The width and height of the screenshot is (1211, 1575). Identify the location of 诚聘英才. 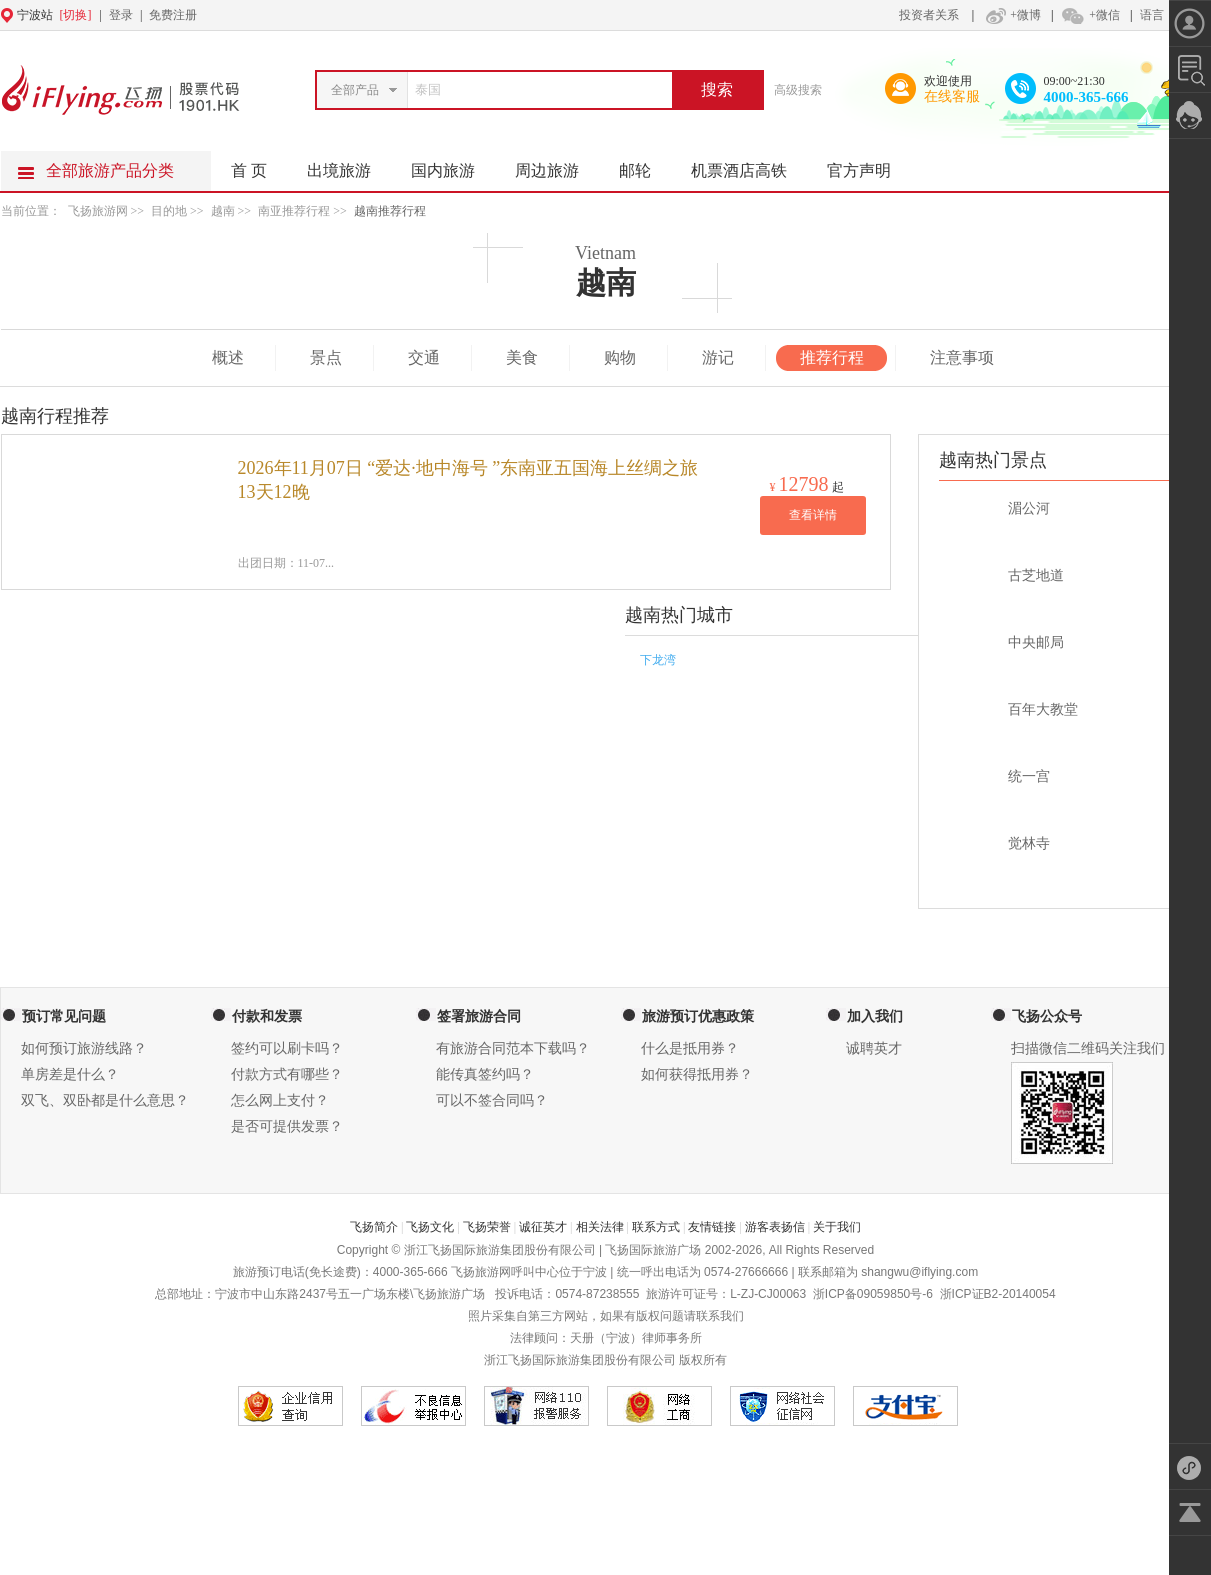
(874, 1048).